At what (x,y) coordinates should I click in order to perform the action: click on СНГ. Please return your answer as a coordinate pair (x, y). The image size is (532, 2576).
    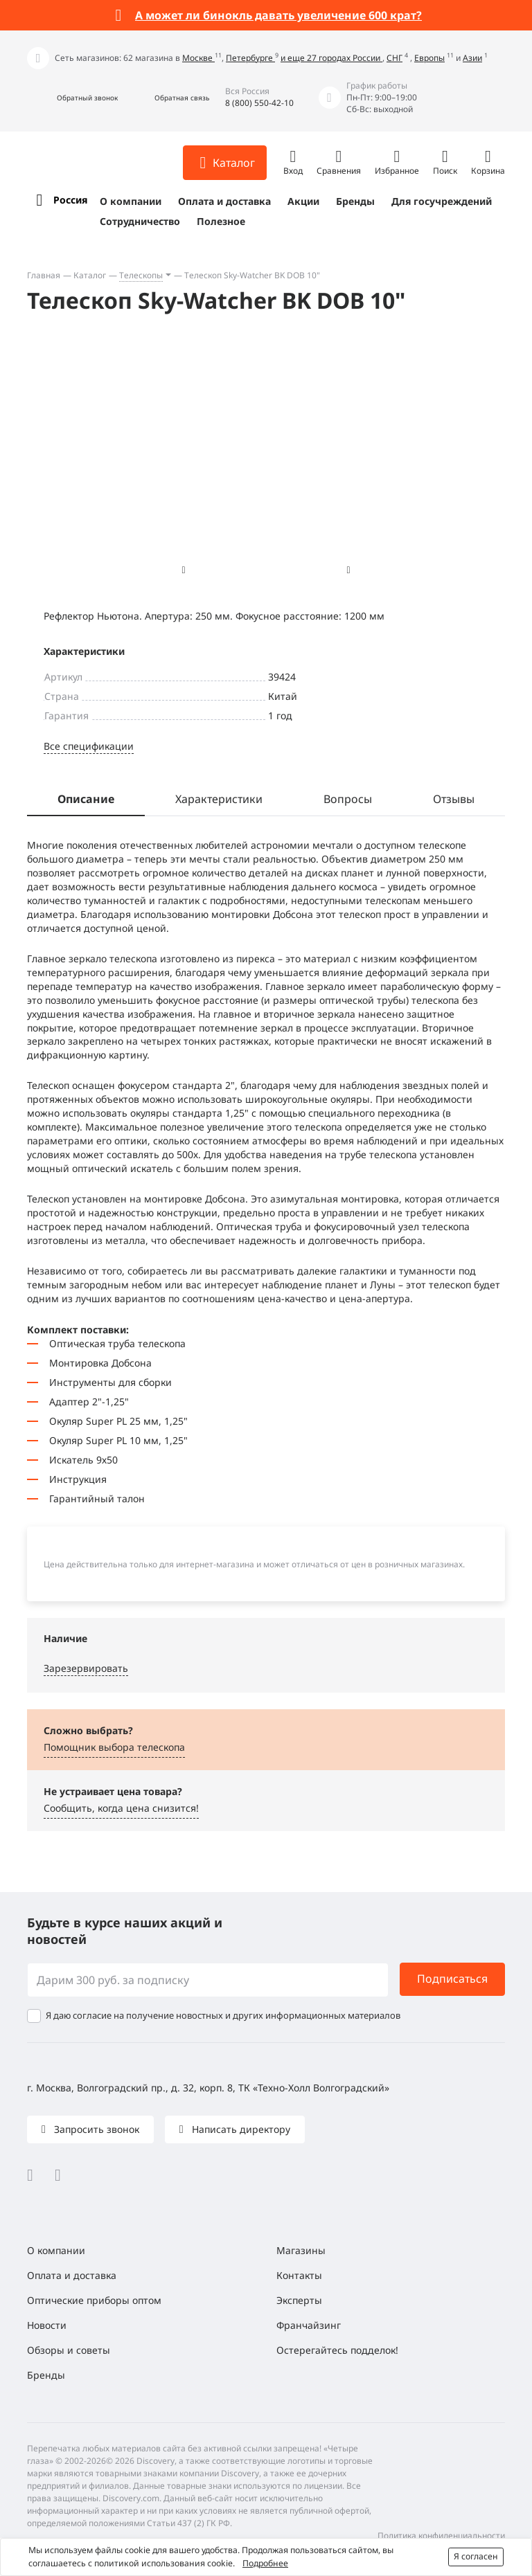
    Looking at the image, I should click on (394, 58).